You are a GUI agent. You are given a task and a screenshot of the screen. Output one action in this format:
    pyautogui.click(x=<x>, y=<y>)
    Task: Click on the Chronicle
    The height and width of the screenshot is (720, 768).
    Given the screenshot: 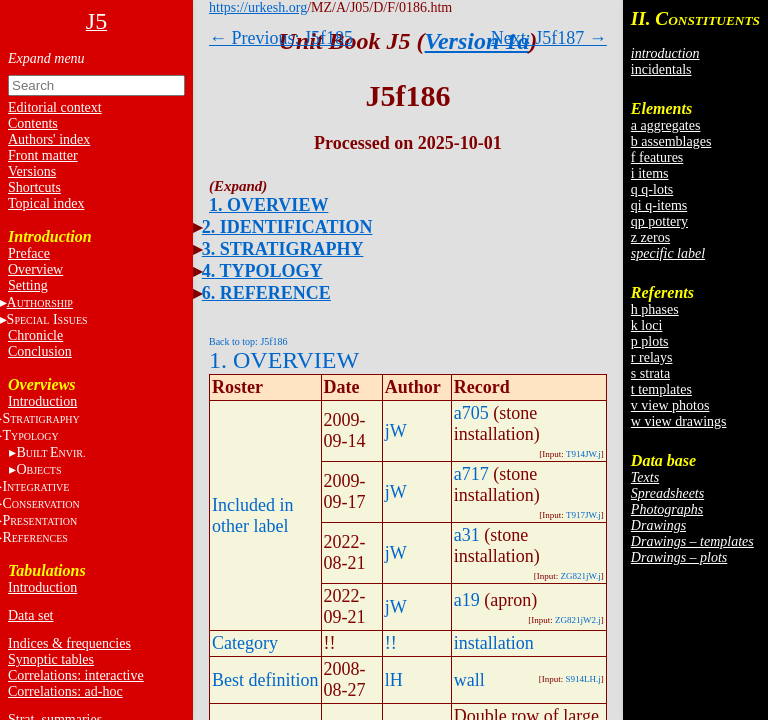 What is the action you would take?
    pyautogui.click(x=35, y=335)
    